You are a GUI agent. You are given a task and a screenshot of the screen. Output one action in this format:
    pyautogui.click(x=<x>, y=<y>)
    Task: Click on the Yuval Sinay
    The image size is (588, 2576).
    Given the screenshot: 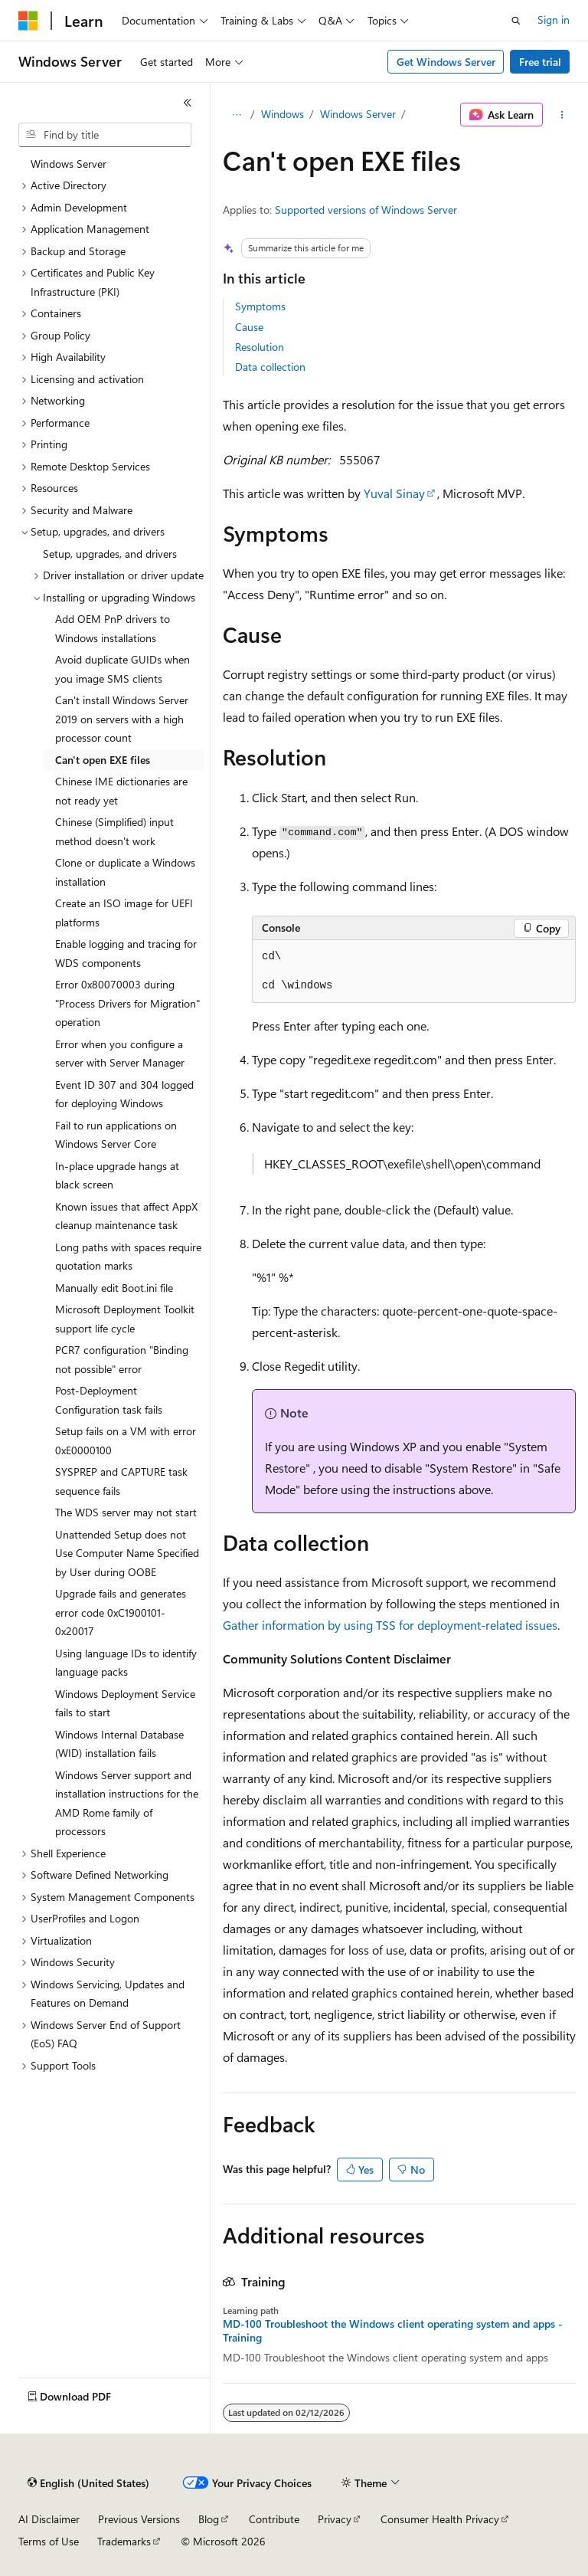 What is the action you would take?
    pyautogui.click(x=394, y=493)
    